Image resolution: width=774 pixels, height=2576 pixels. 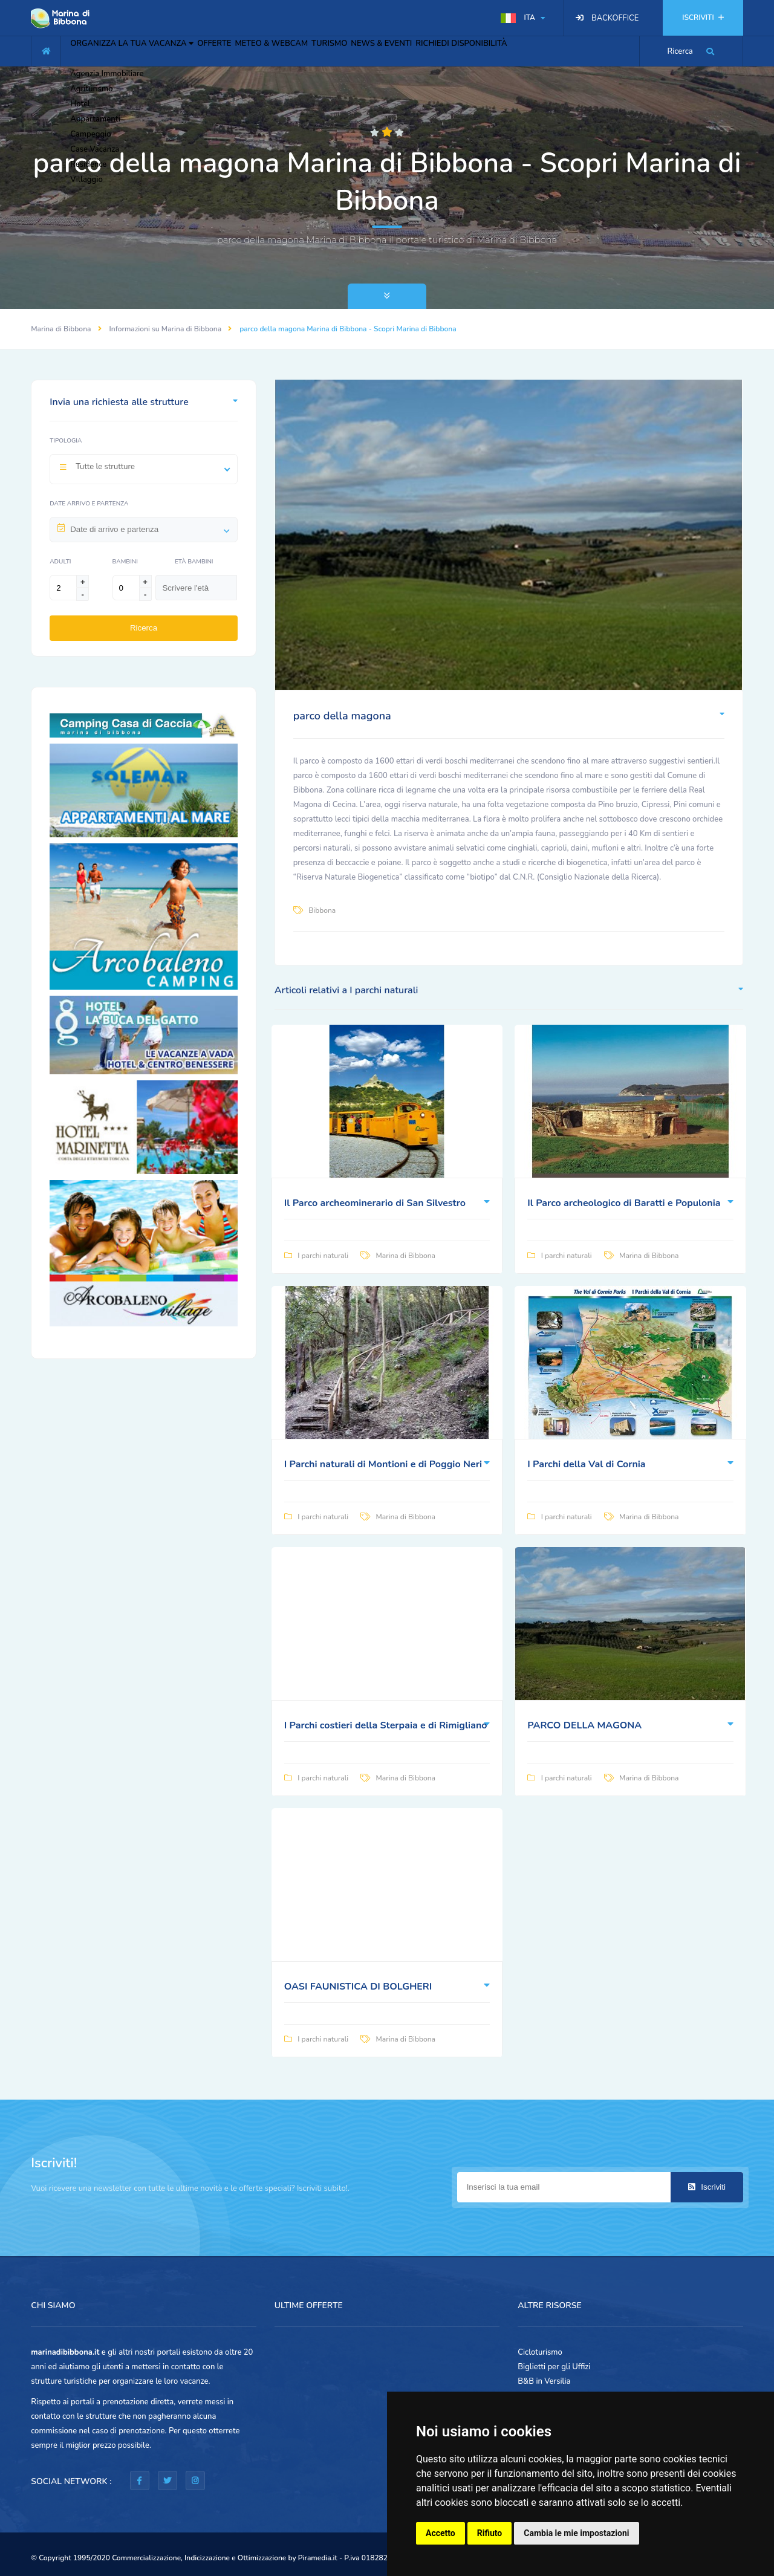 I want to click on ORGANIZZA LA TUA VACANZA, so click(x=140, y=49).